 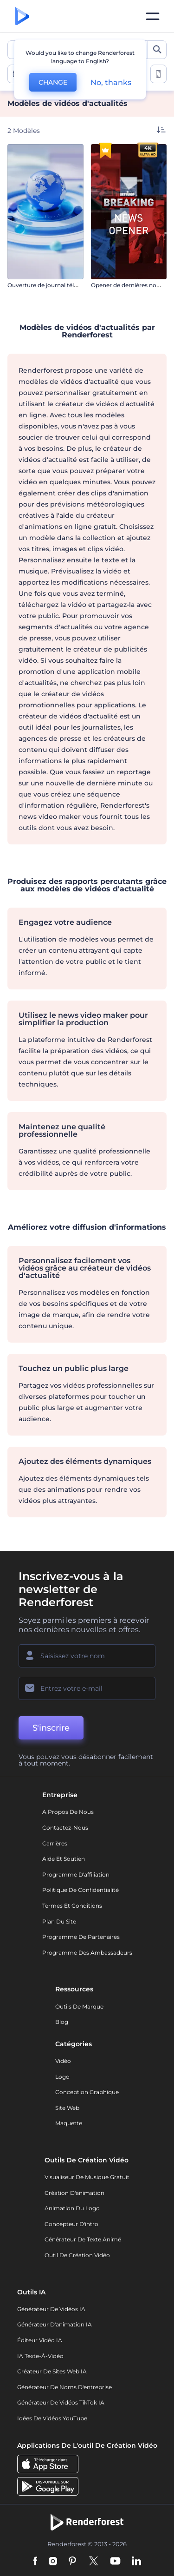 What do you see at coordinates (52, 2418) in the screenshot?
I see `Idées de vidéos YouTube` at bounding box center [52, 2418].